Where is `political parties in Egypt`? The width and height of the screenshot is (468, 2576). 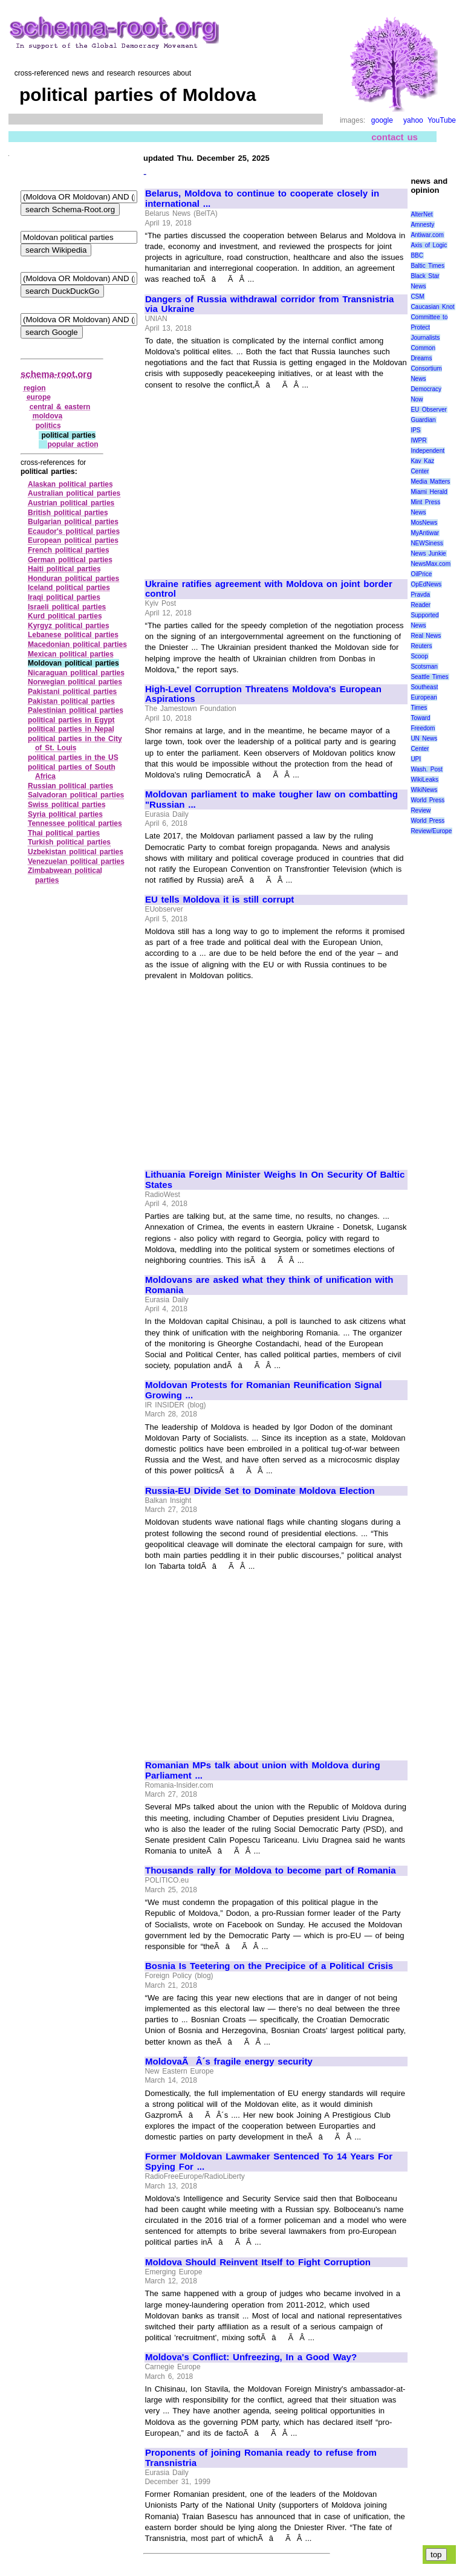
political parties in Egypt is located at coordinates (71, 720).